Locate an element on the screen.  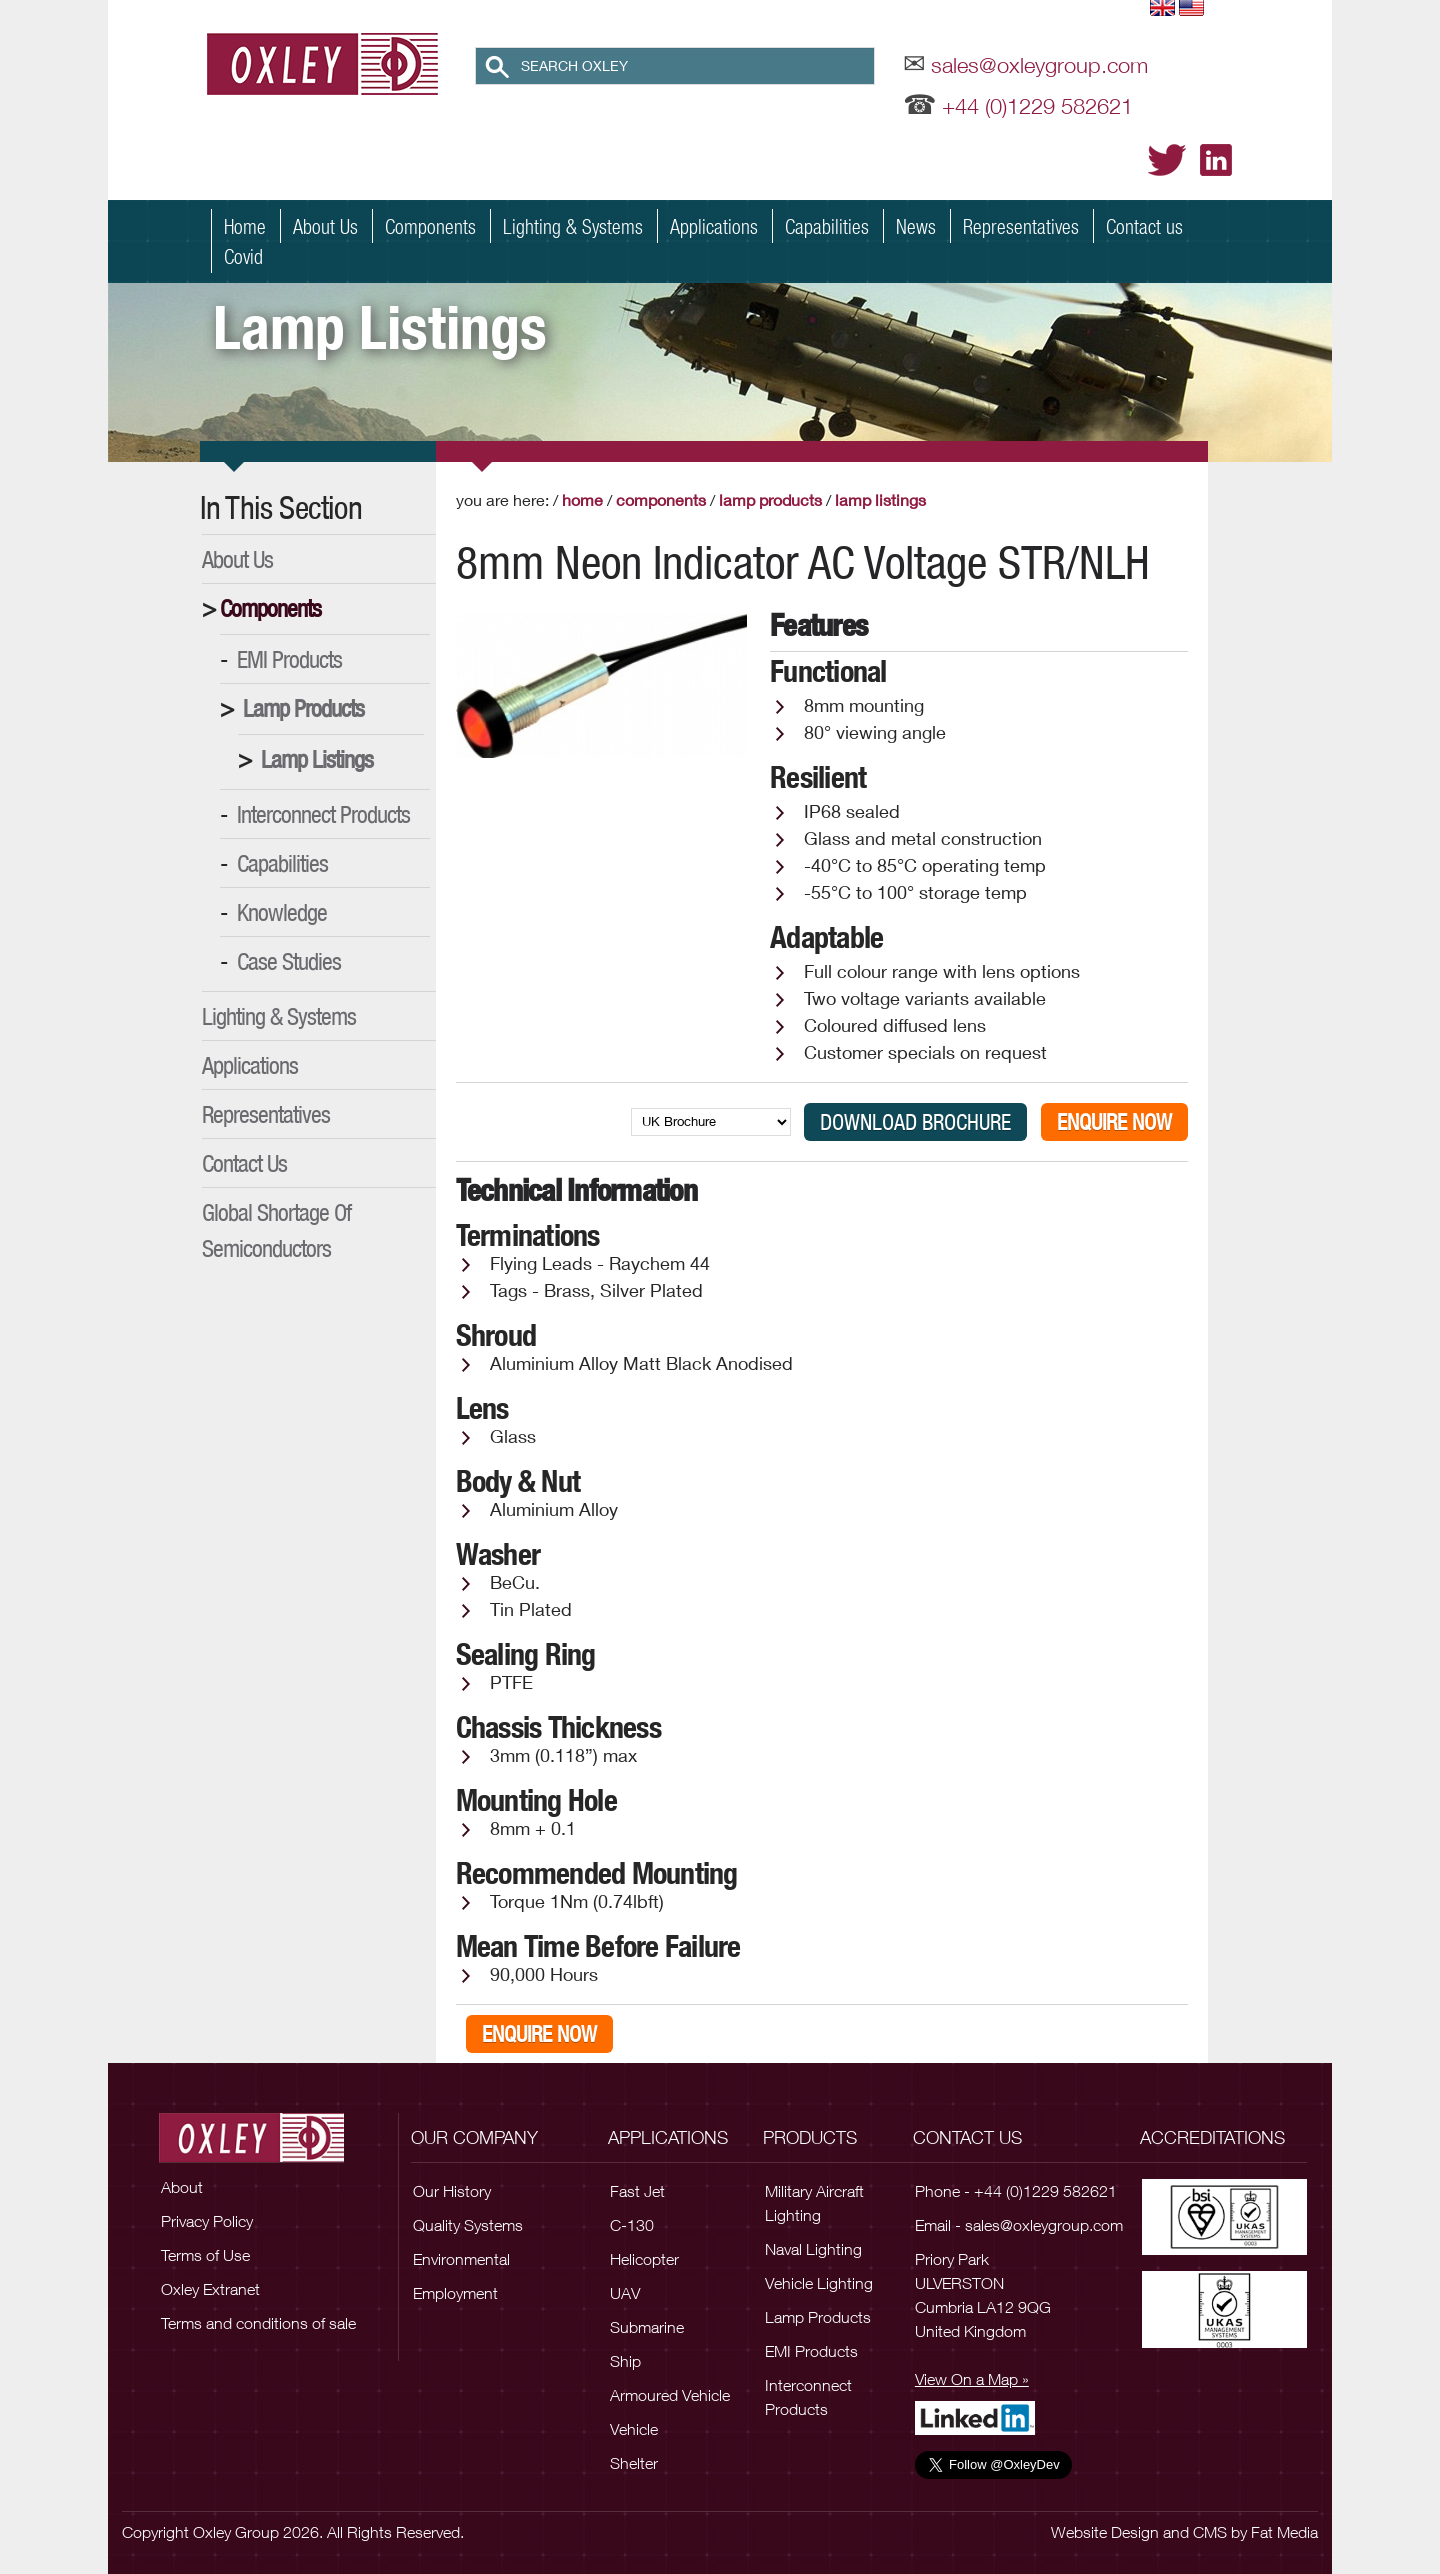
Enquire Now is located at coordinates (1114, 1122).